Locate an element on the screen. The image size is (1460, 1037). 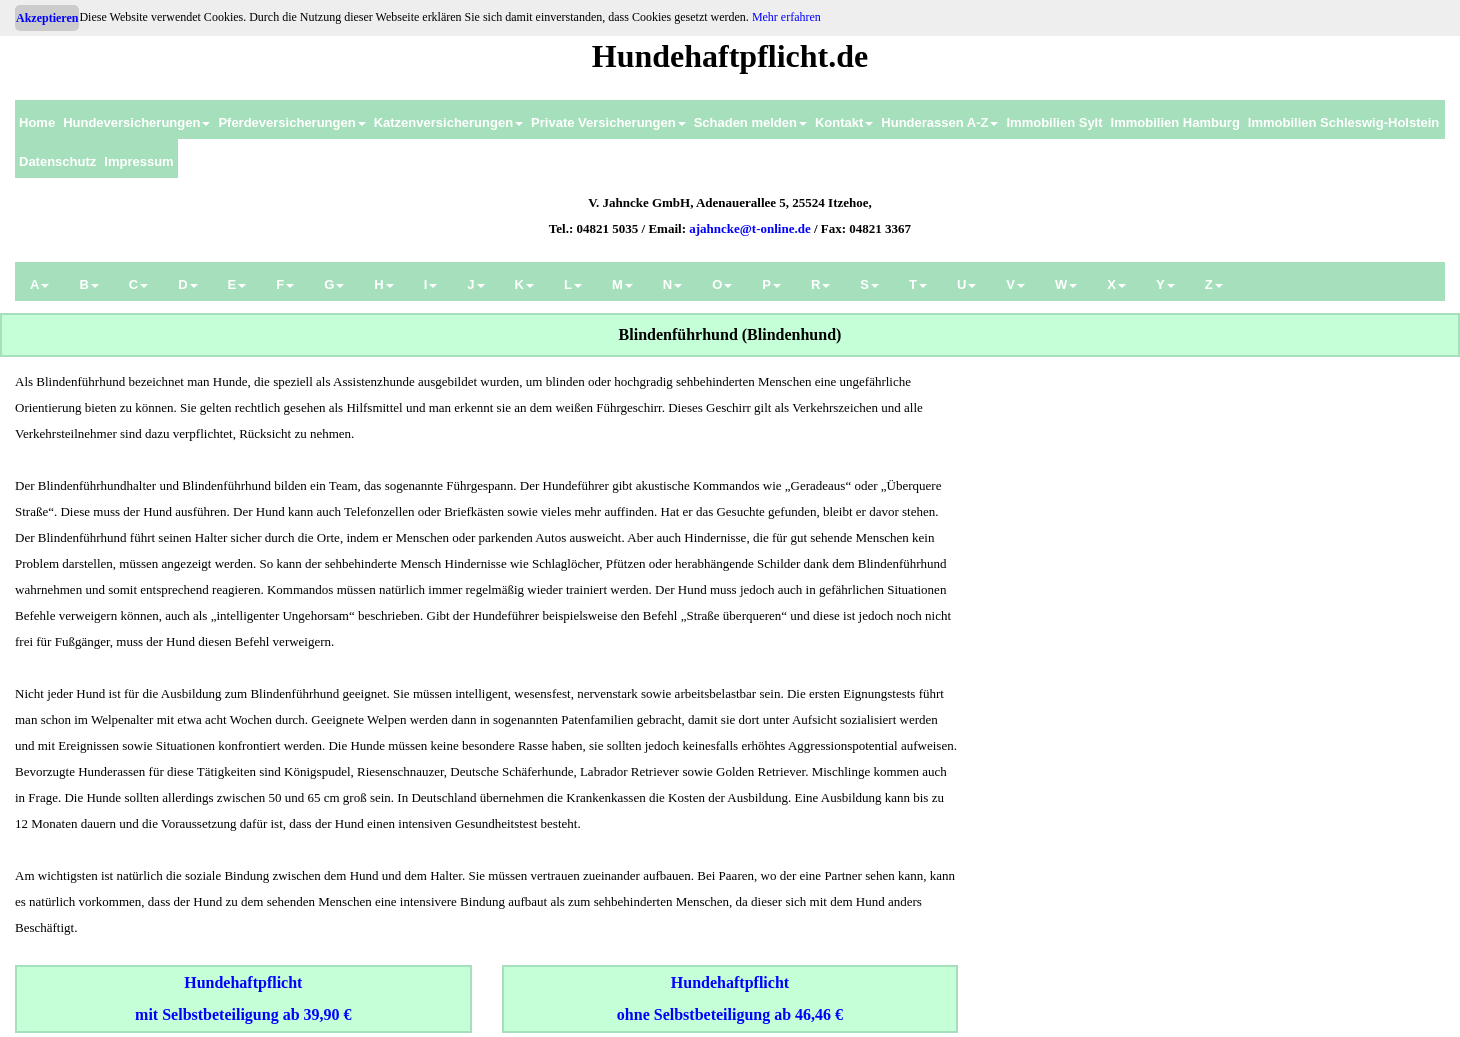
Datenschutz is located at coordinates (57, 161).